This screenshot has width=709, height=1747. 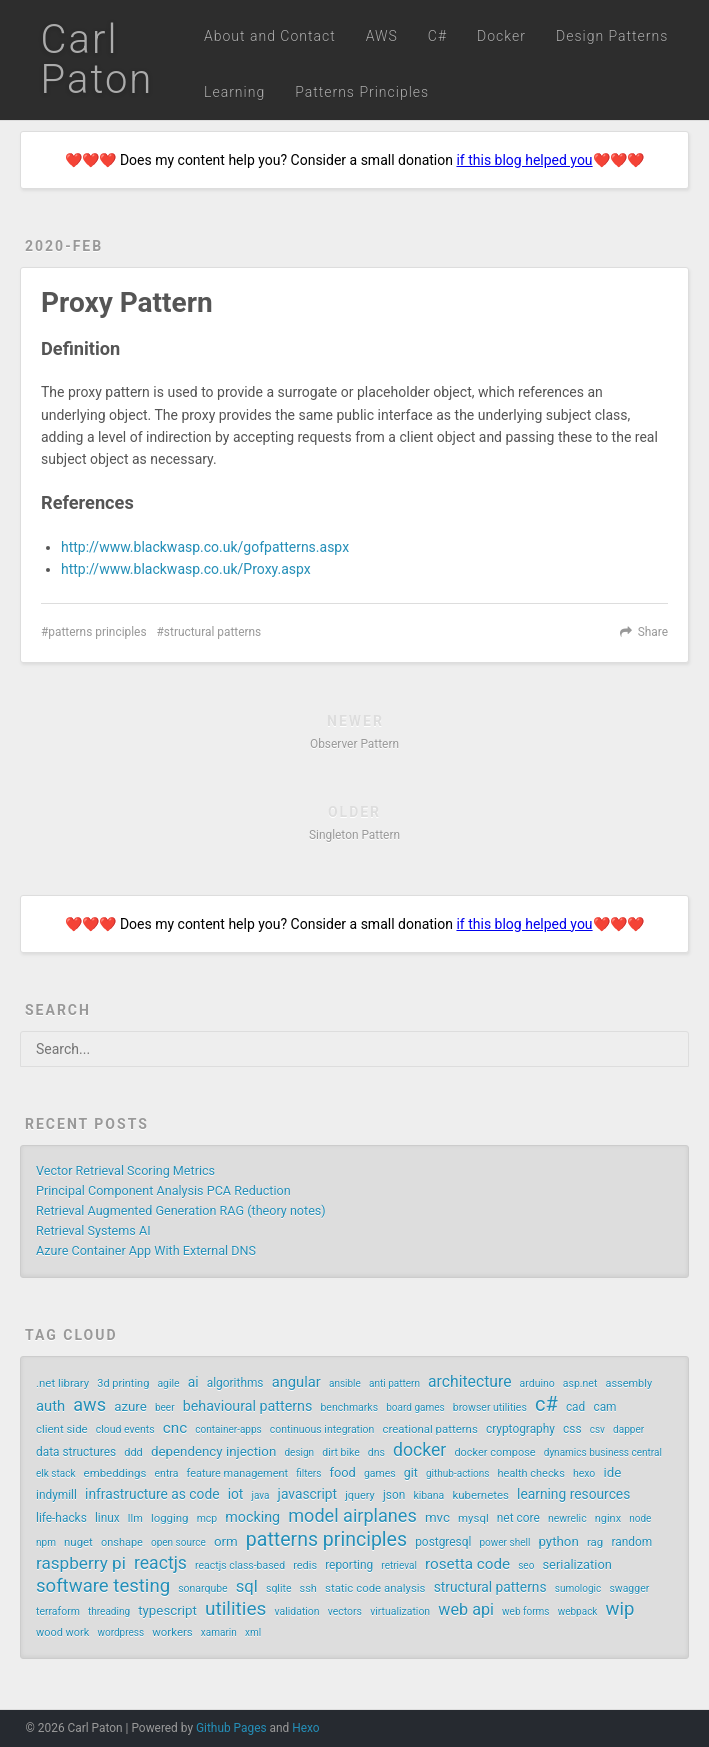 What do you see at coordinates (167, 1610) in the screenshot?
I see `typescript` at bounding box center [167, 1610].